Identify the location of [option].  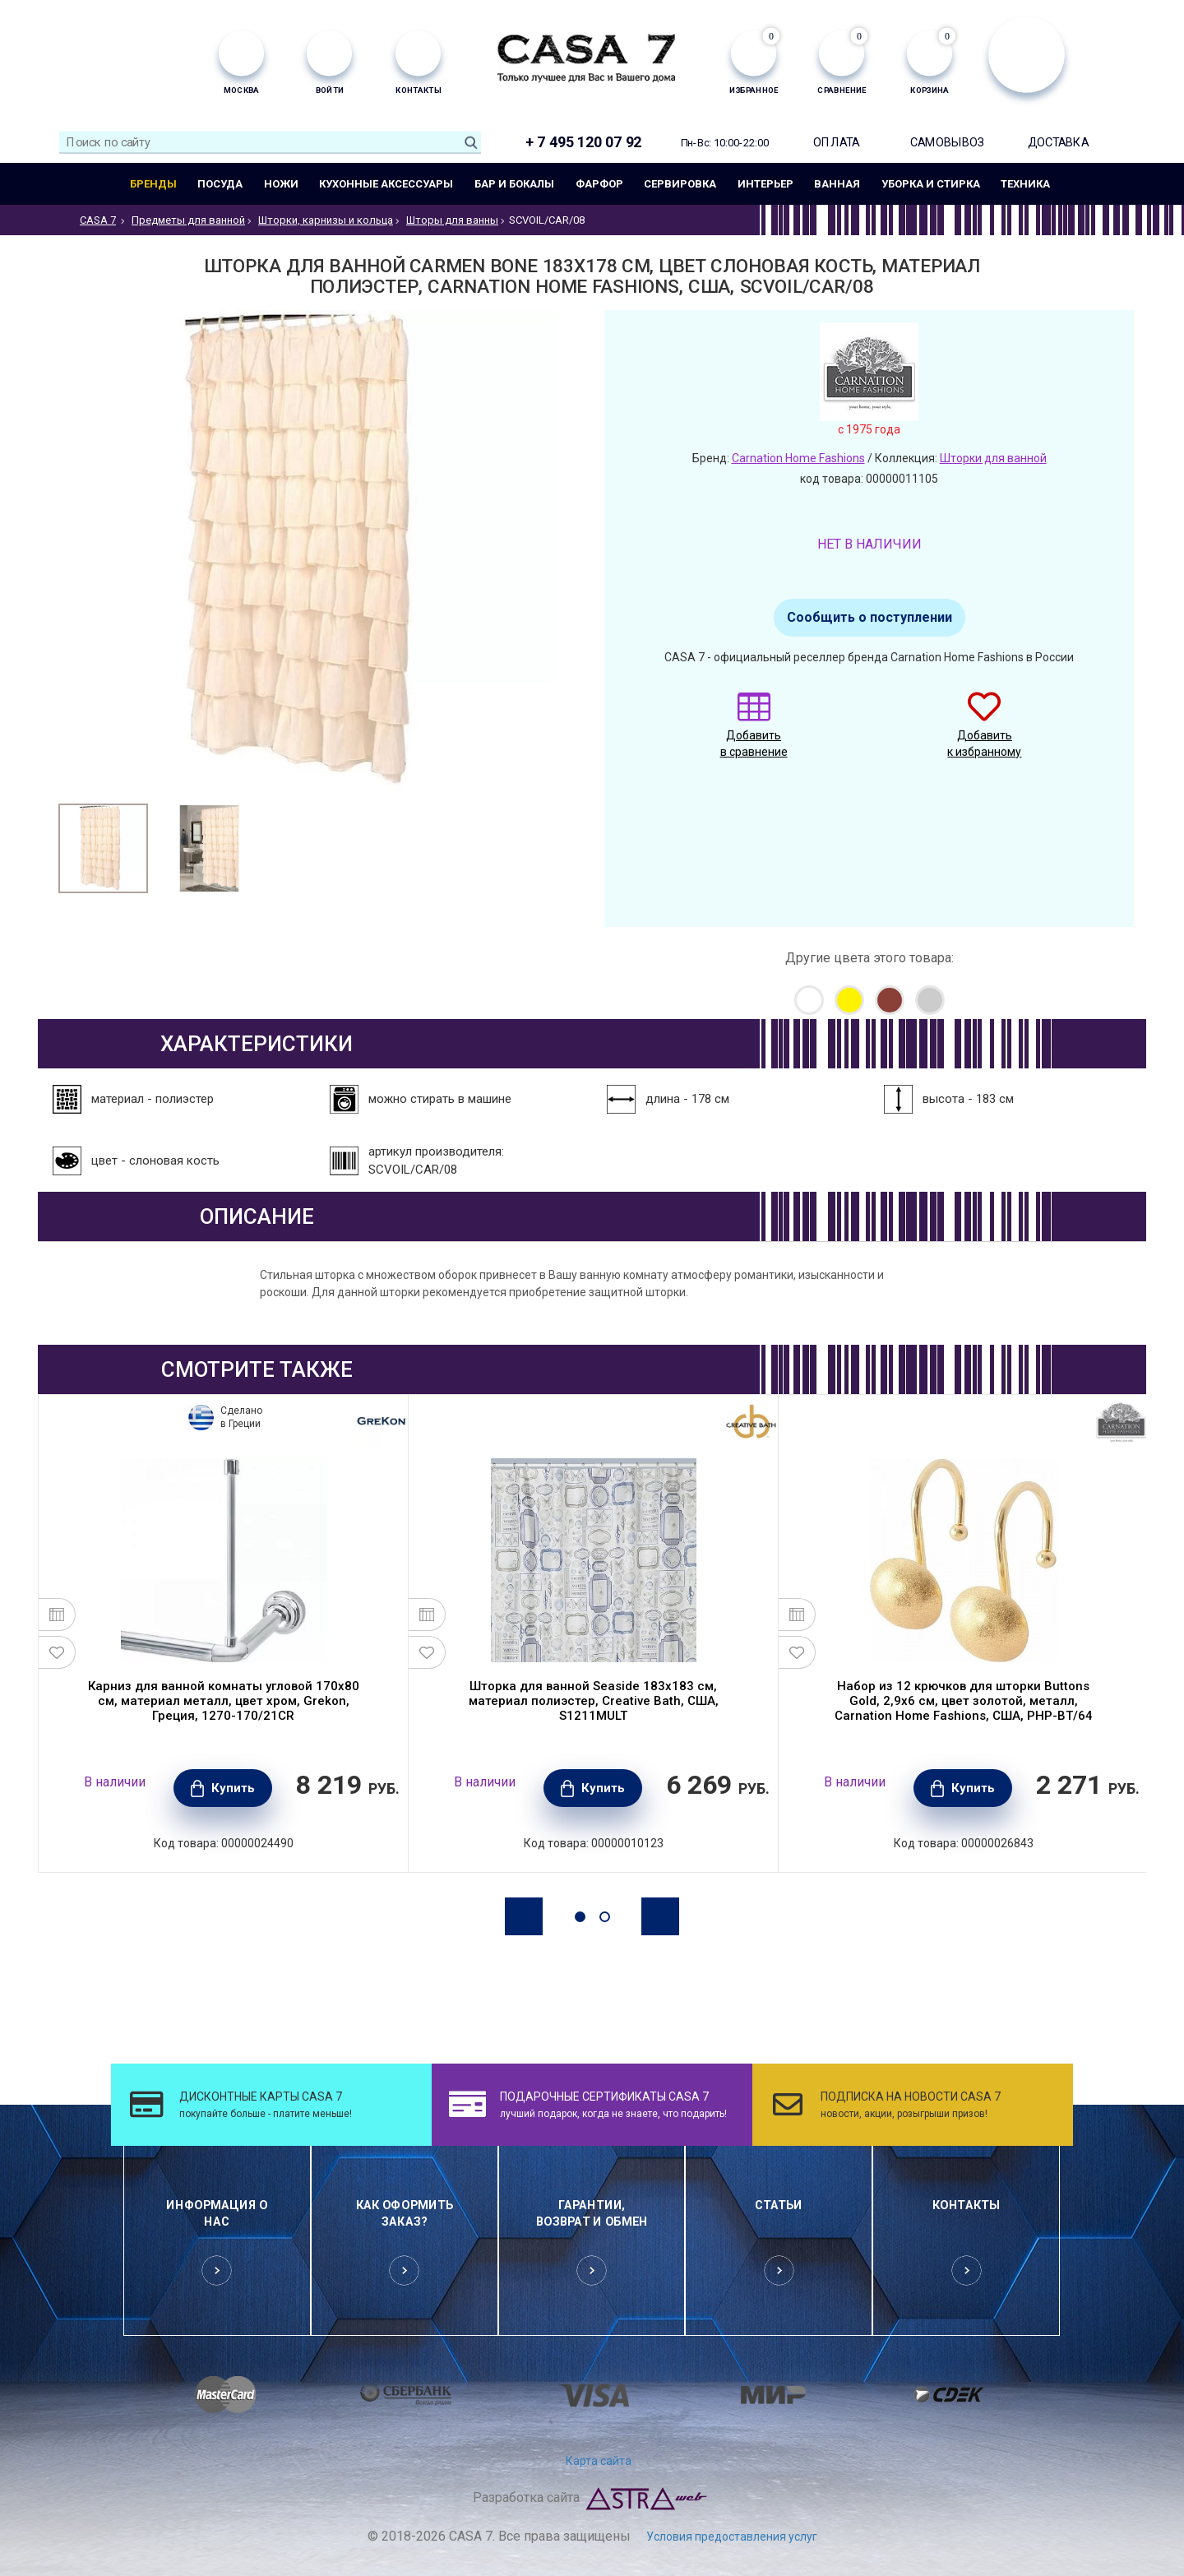
(103, 848).